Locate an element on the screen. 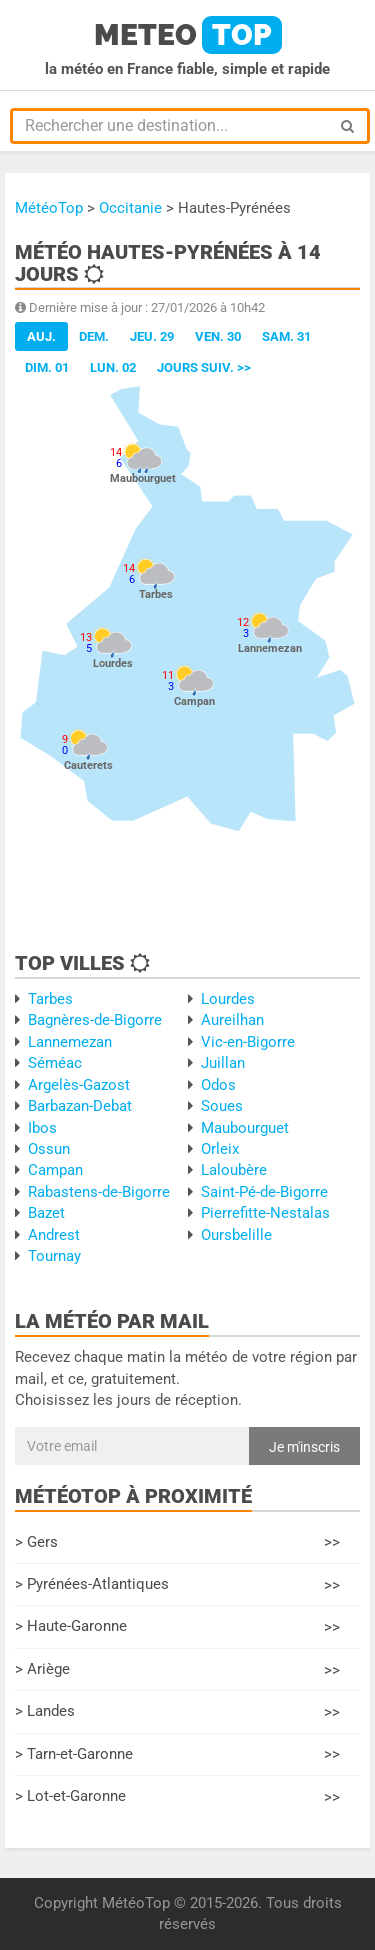 The image size is (375, 1950). Je m'inscris is located at coordinates (304, 1447).